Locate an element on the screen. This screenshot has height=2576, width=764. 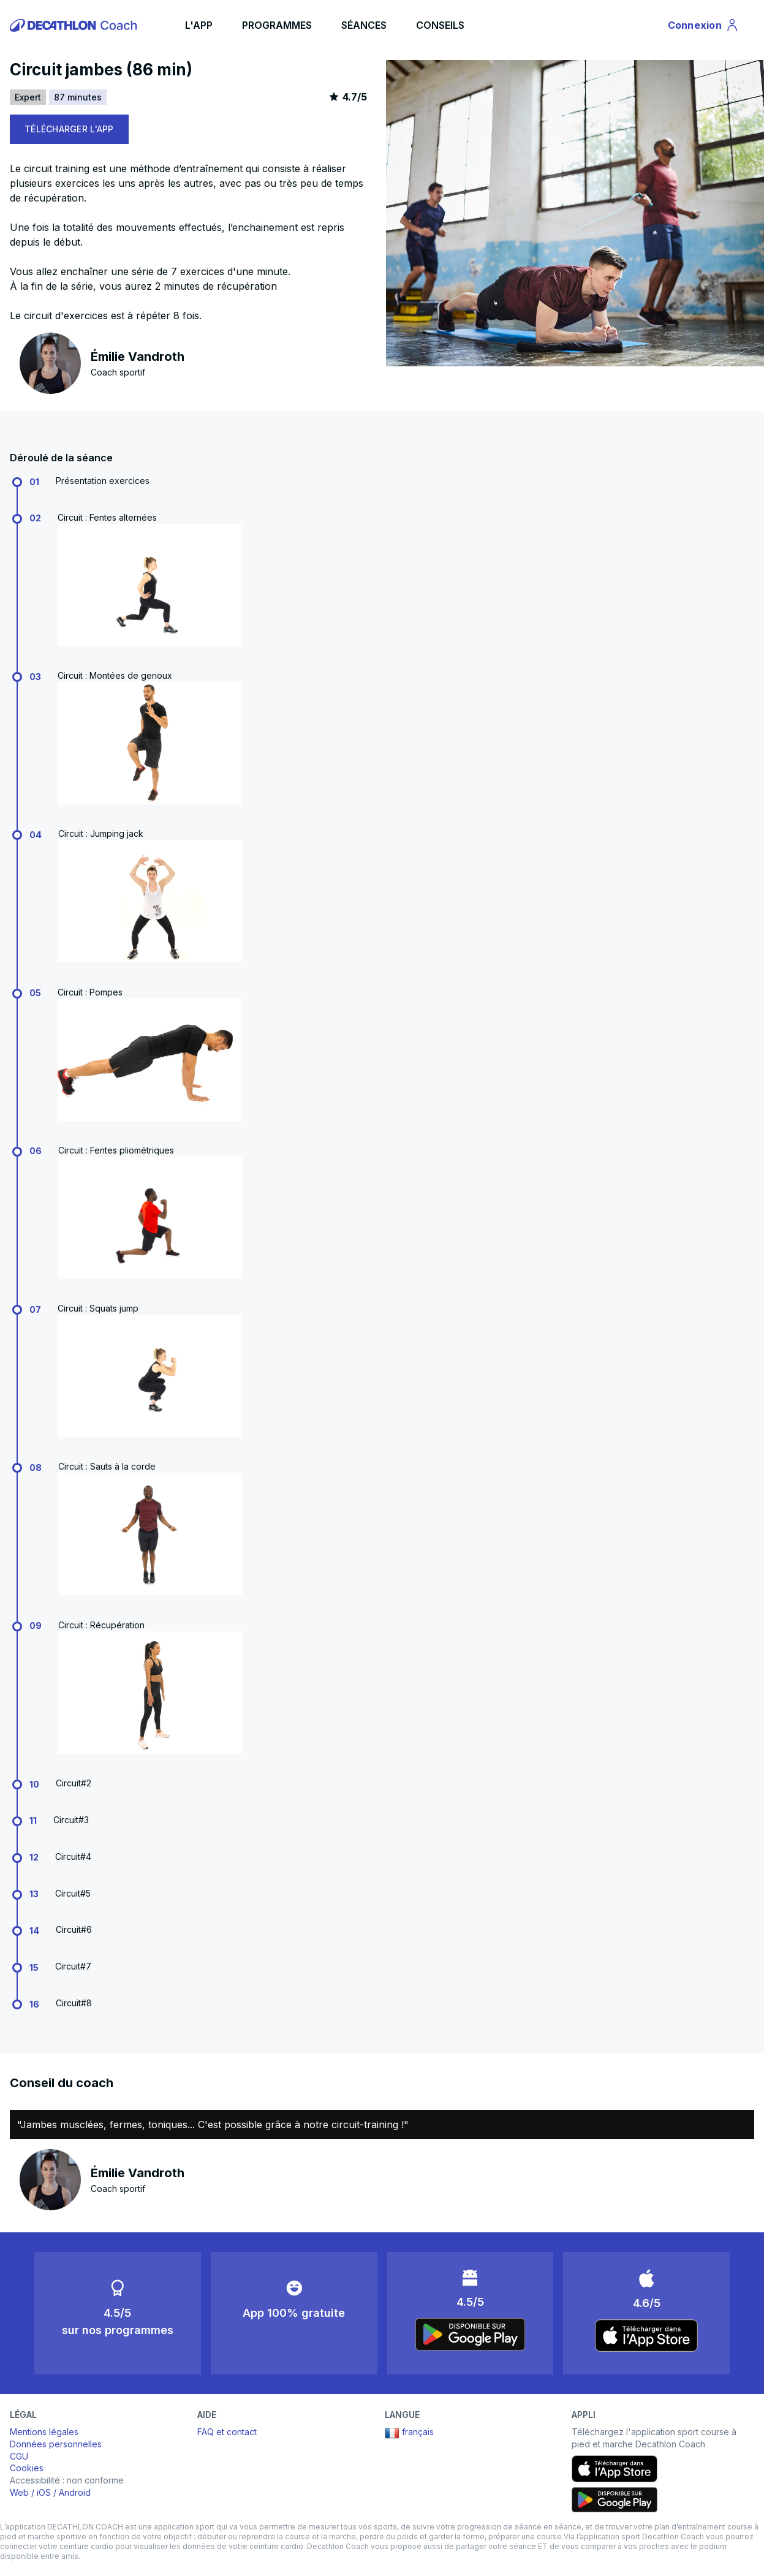
Données personnelles is located at coordinates (56, 2444).